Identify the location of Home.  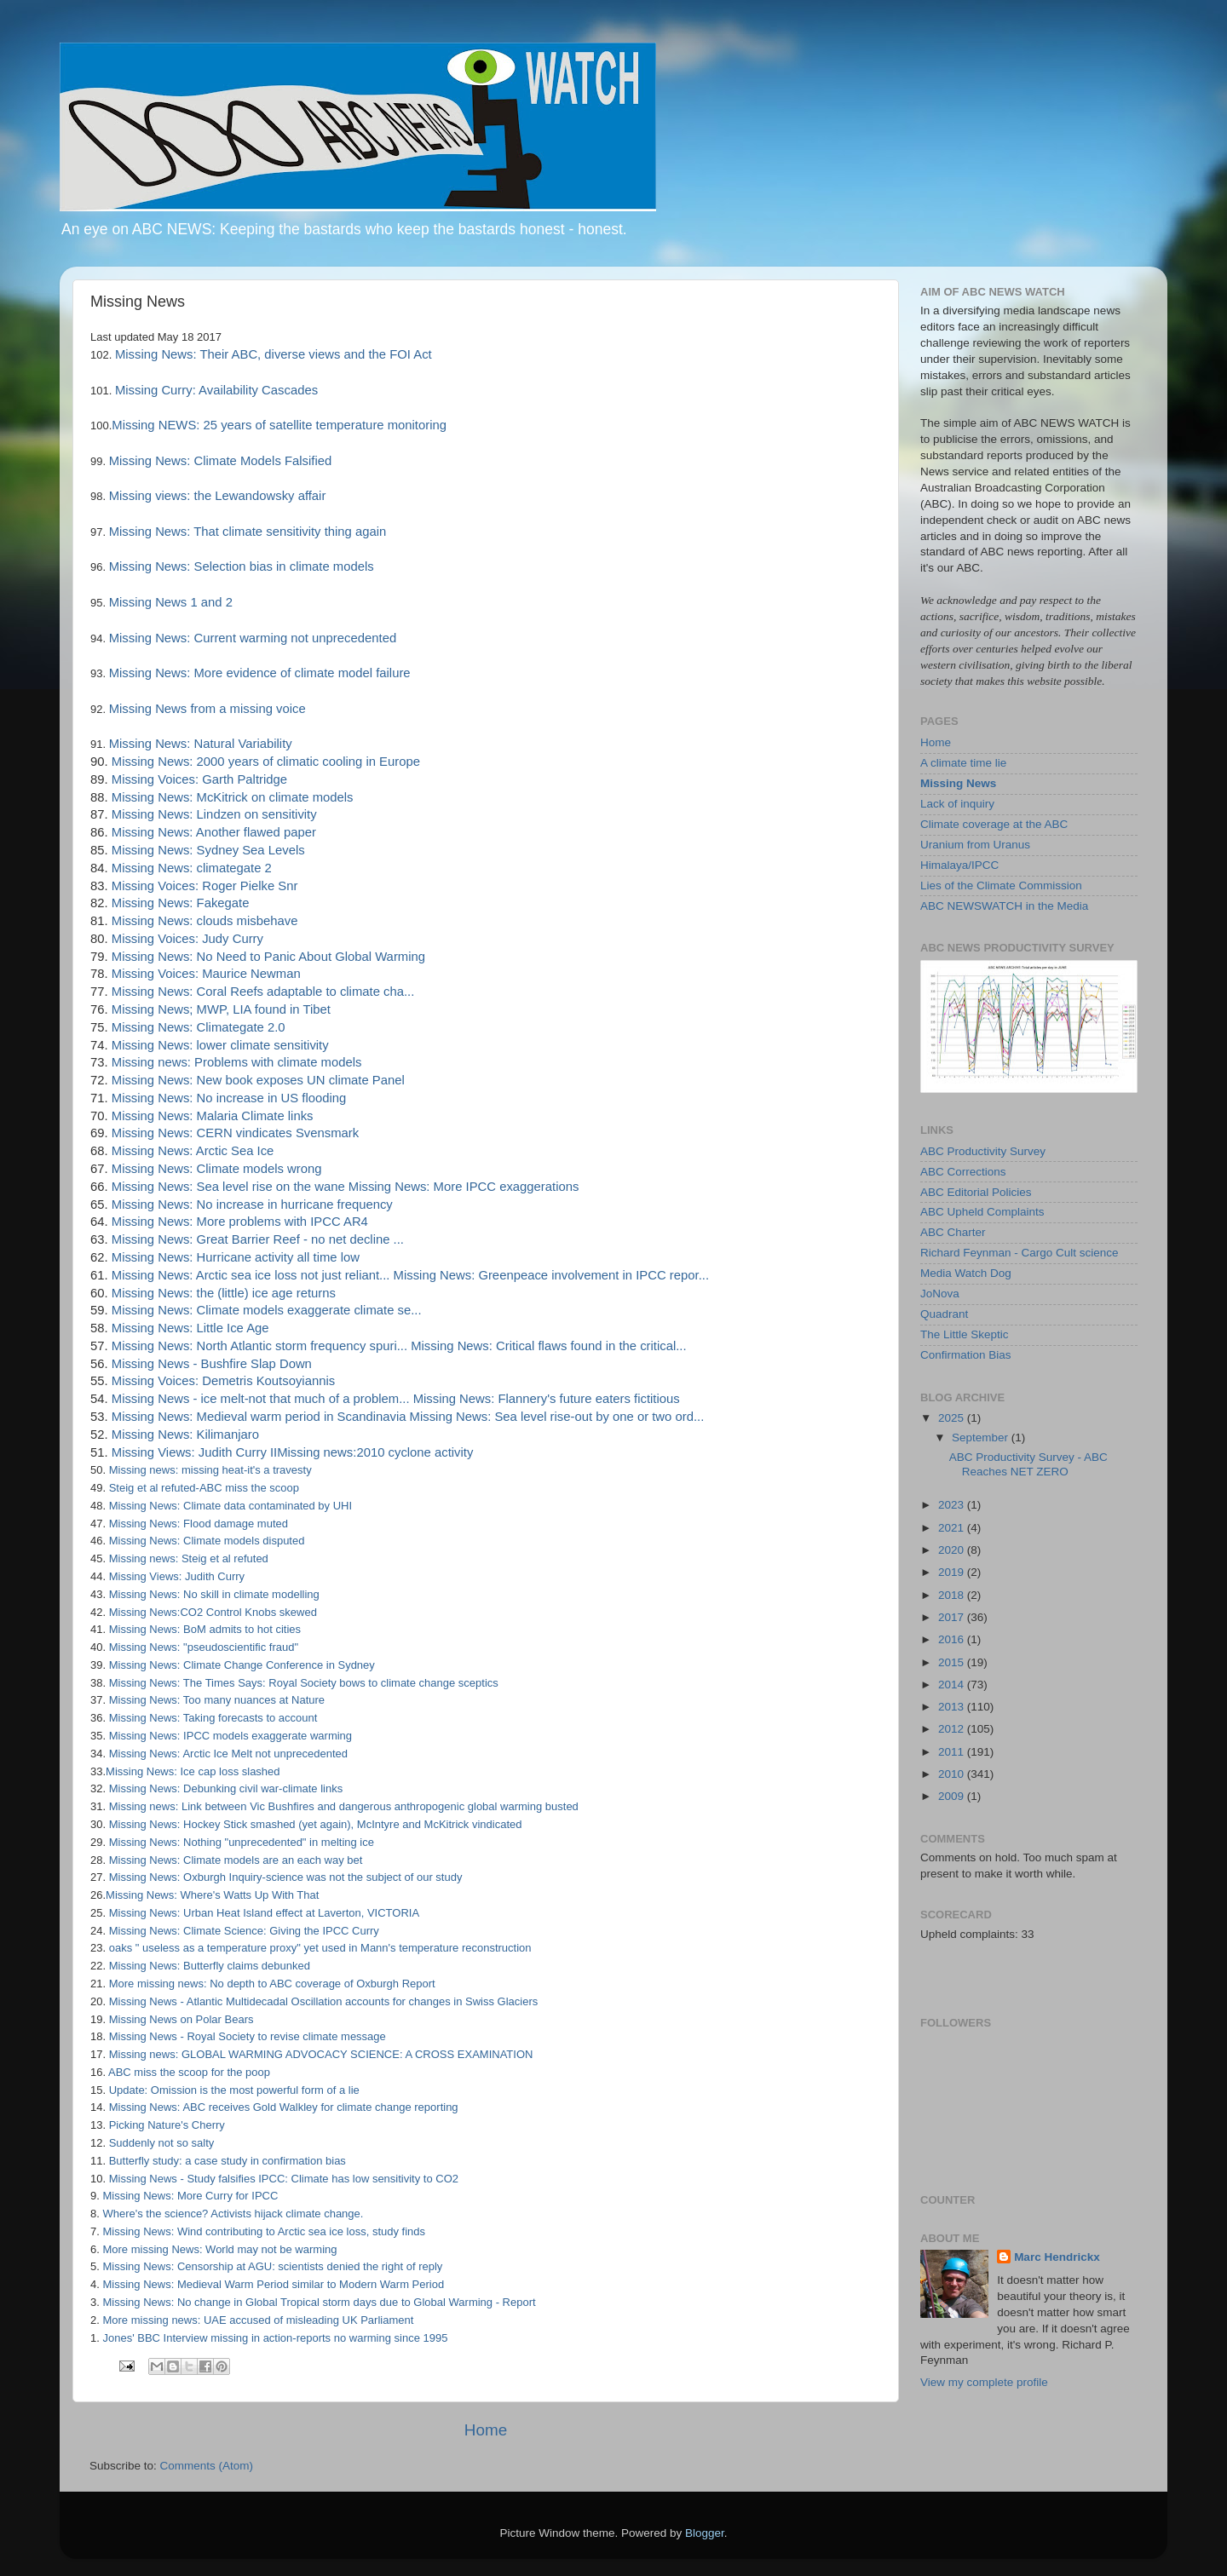
(485, 2430).